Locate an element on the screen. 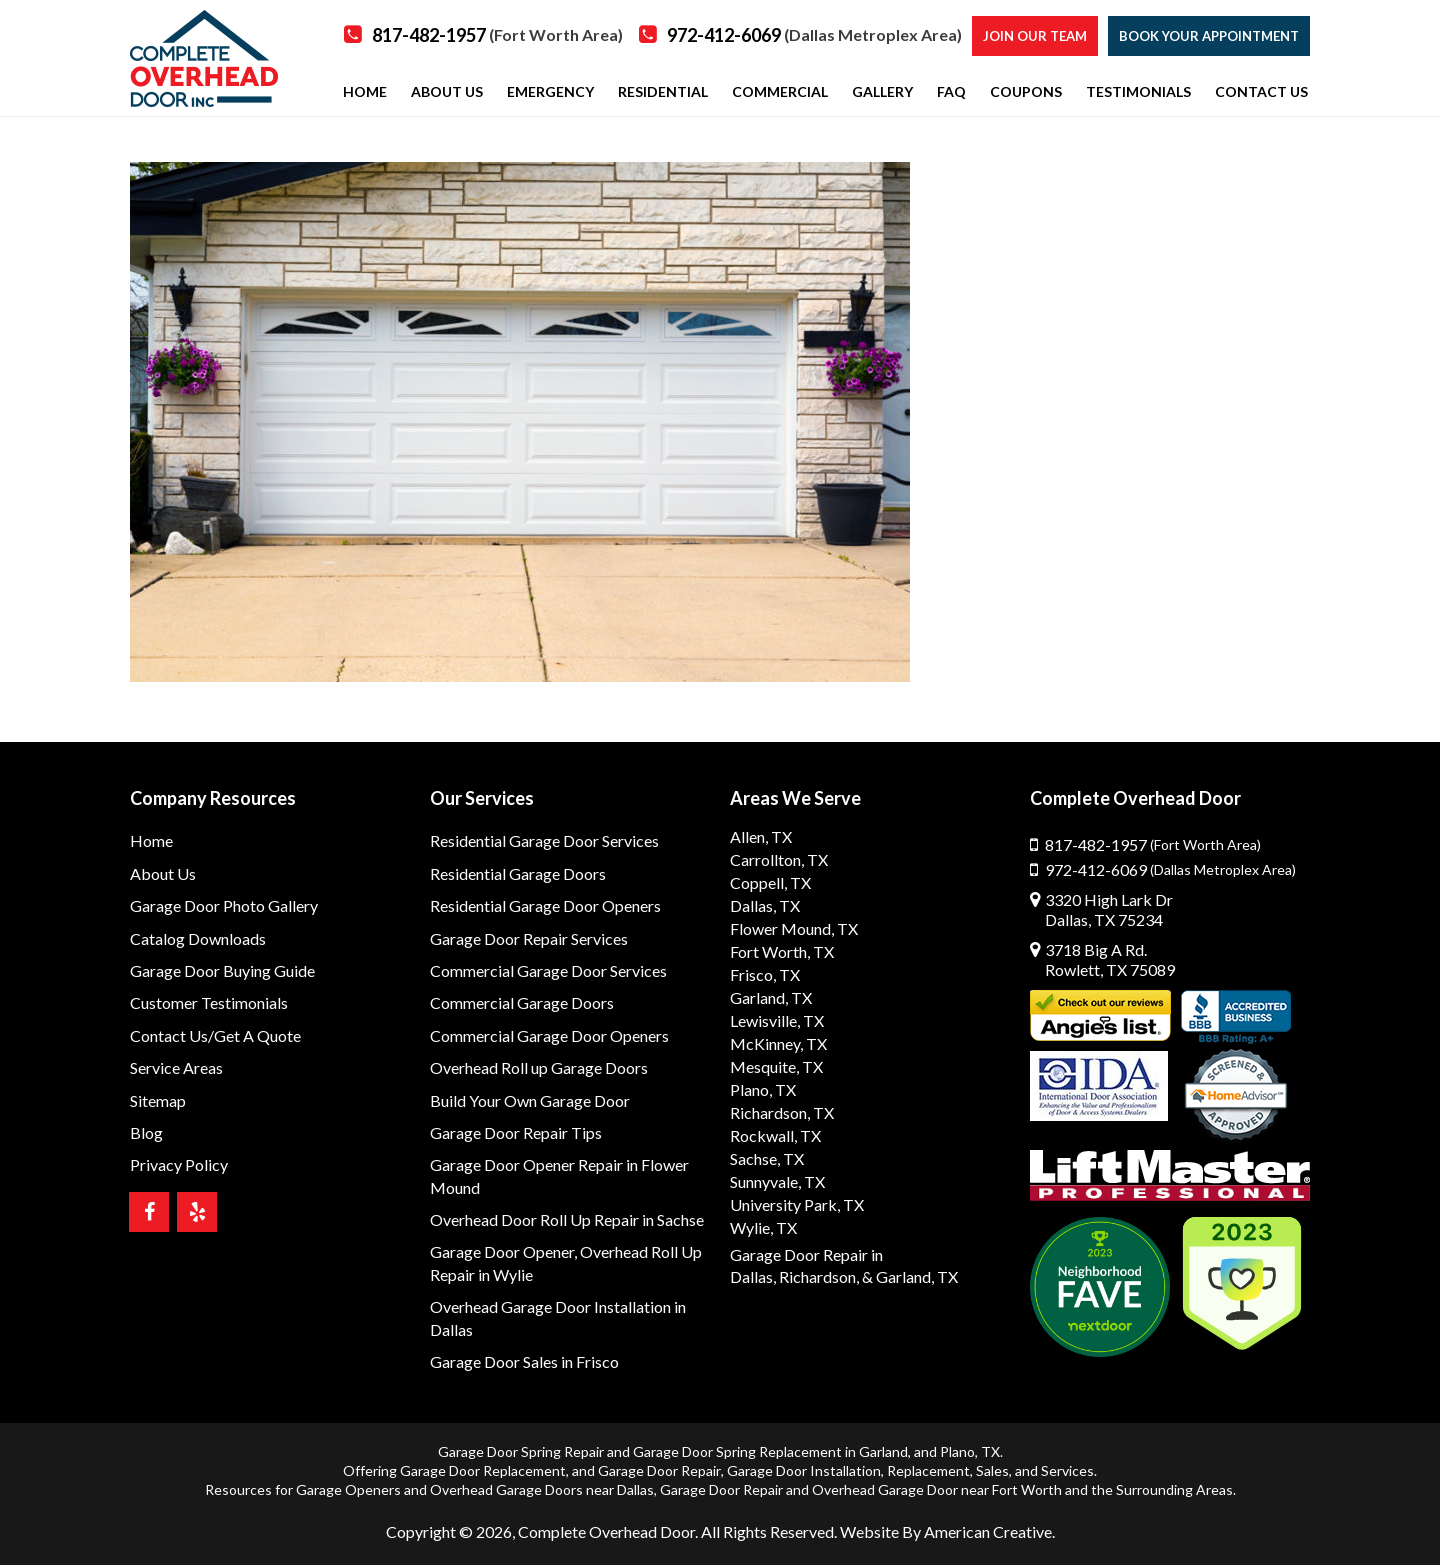 The image size is (1440, 1565). Richardson, TX is located at coordinates (782, 1112).